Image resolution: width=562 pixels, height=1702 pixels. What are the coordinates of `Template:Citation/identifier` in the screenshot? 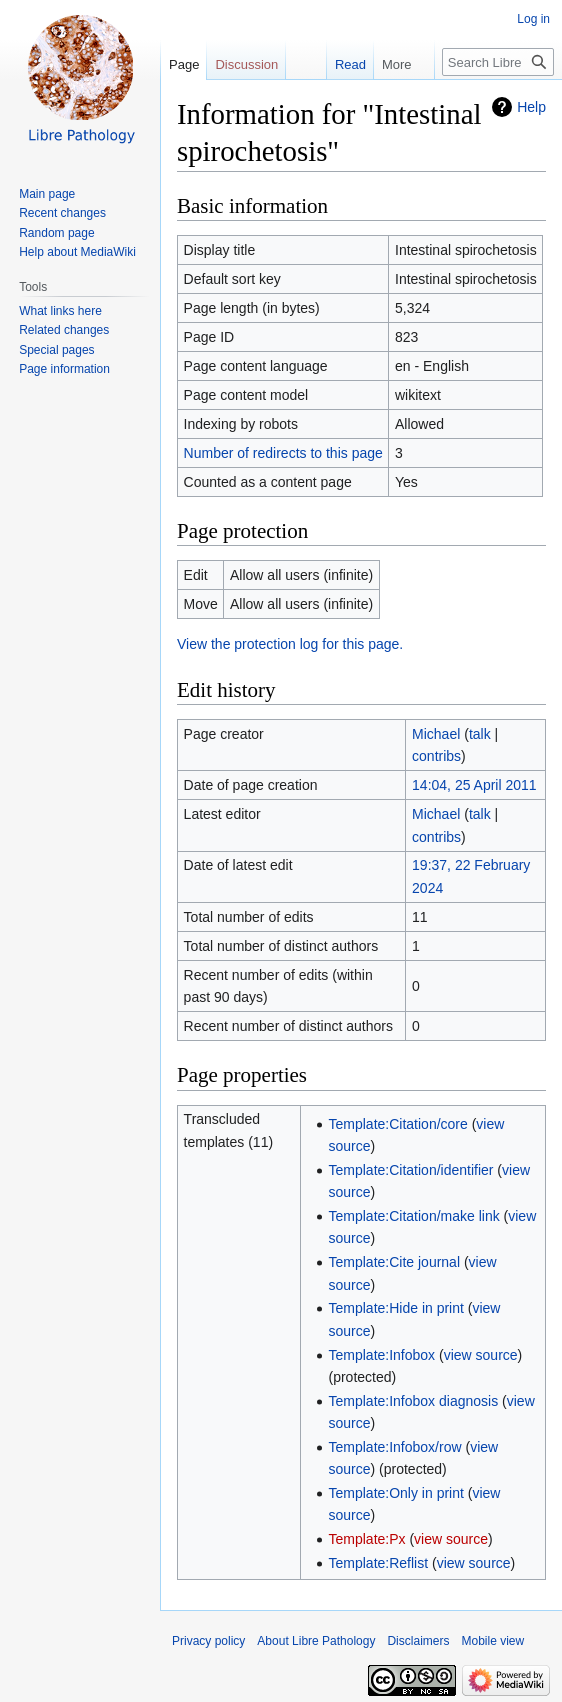 It's located at (411, 1170).